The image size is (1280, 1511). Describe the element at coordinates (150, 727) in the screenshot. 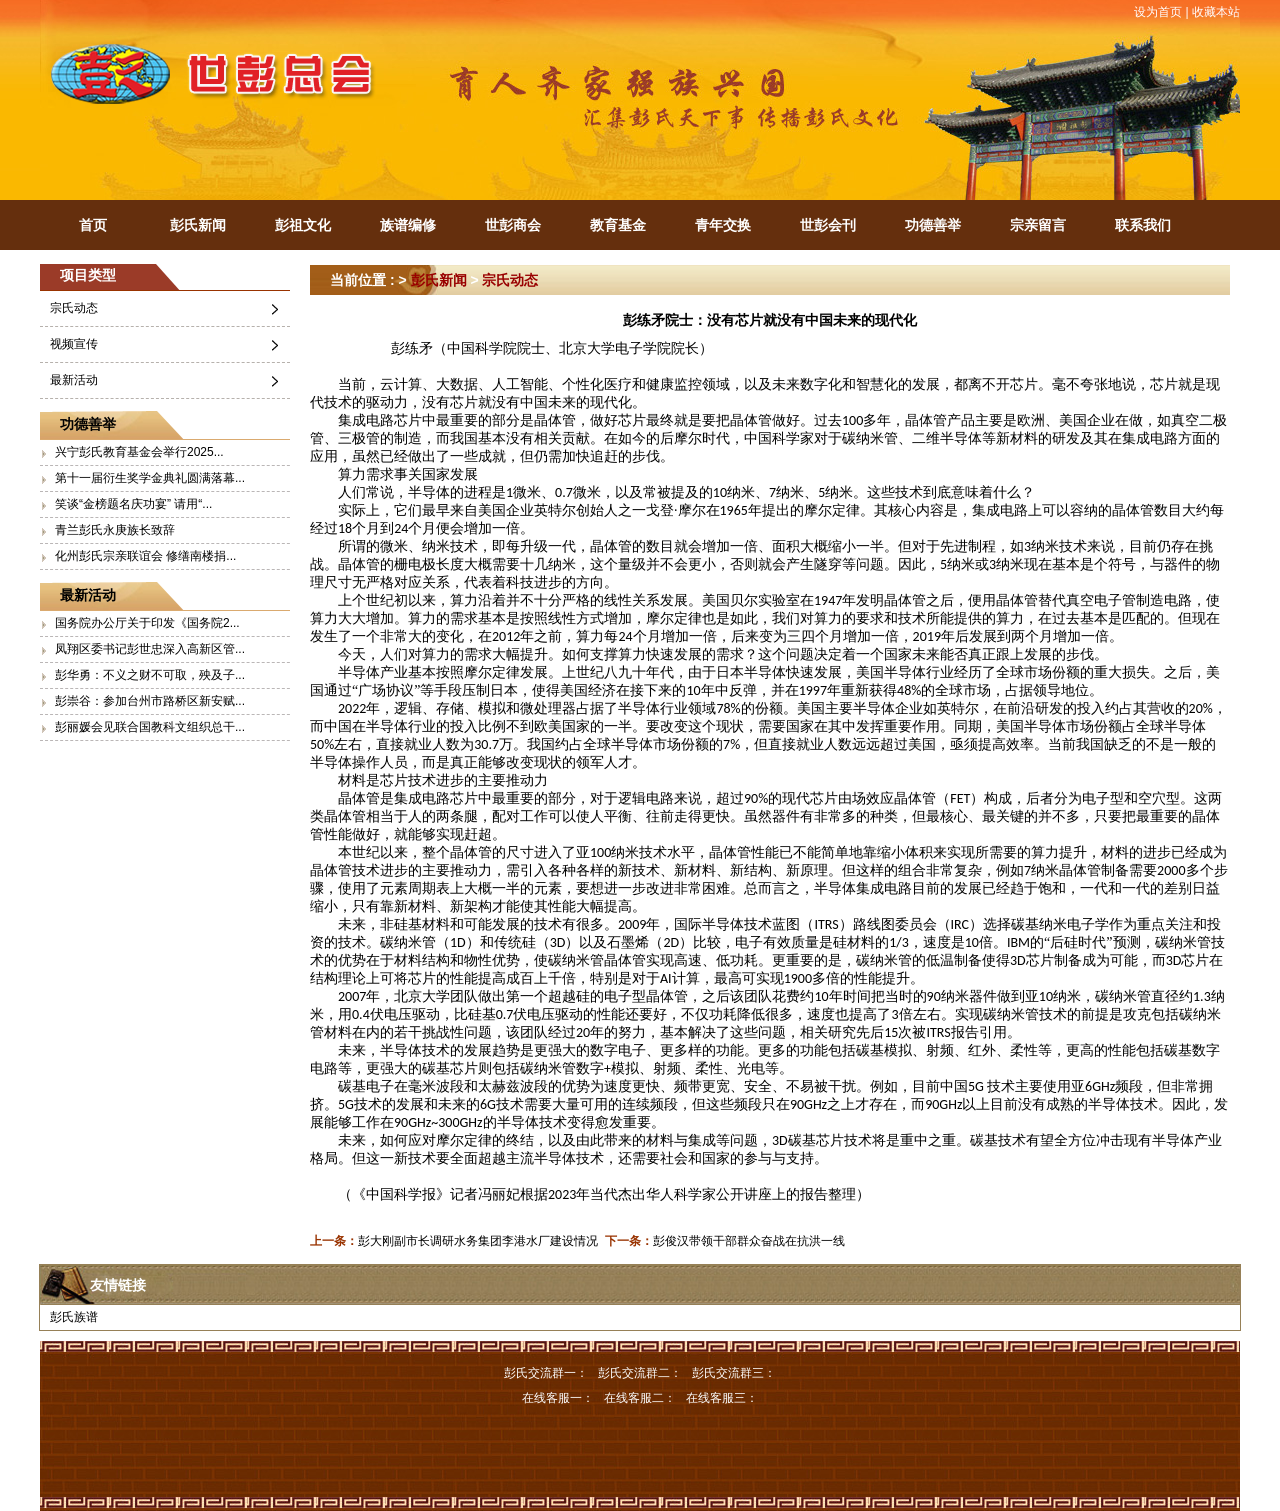

I see `彭丽媛会见联合国教科文组织总干...` at that location.